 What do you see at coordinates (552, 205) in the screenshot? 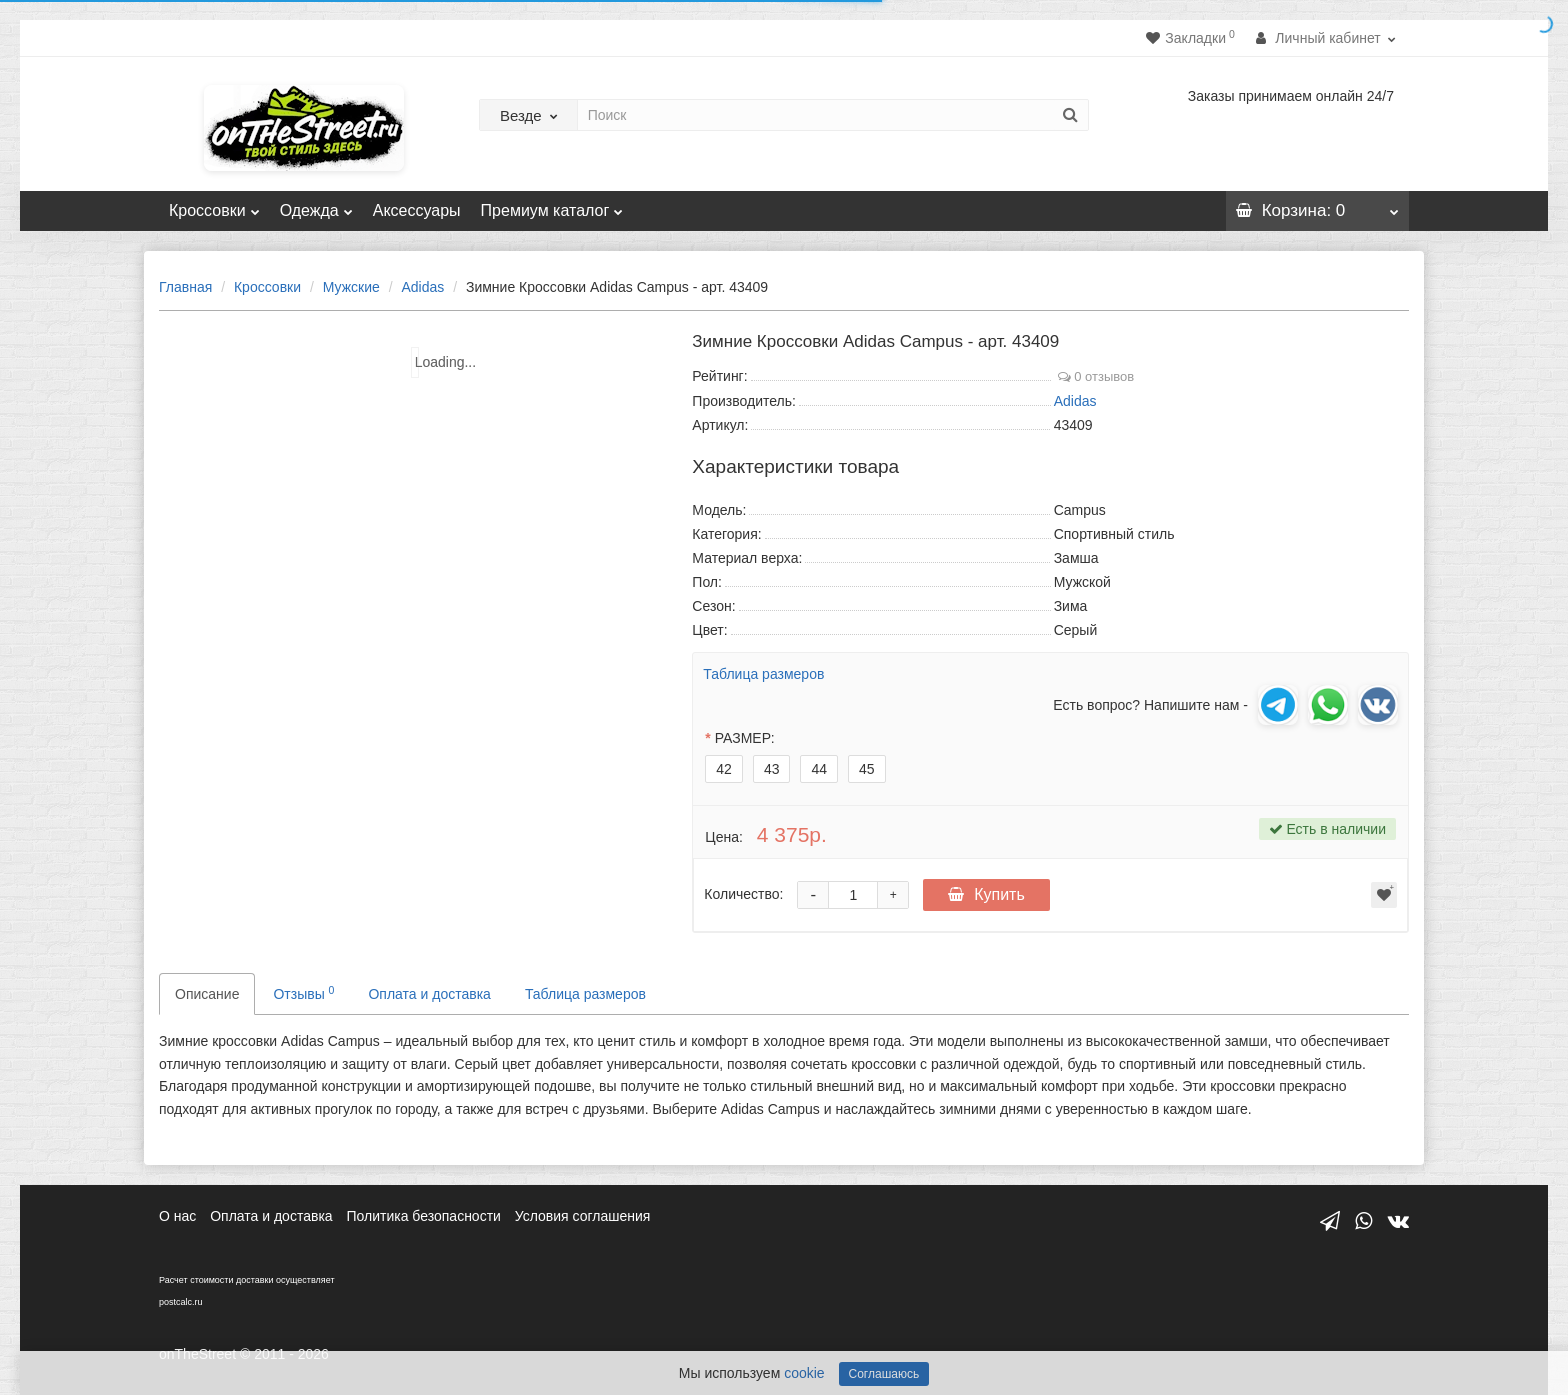
I see `Премиум каталог` at bounding box center [552, 205].